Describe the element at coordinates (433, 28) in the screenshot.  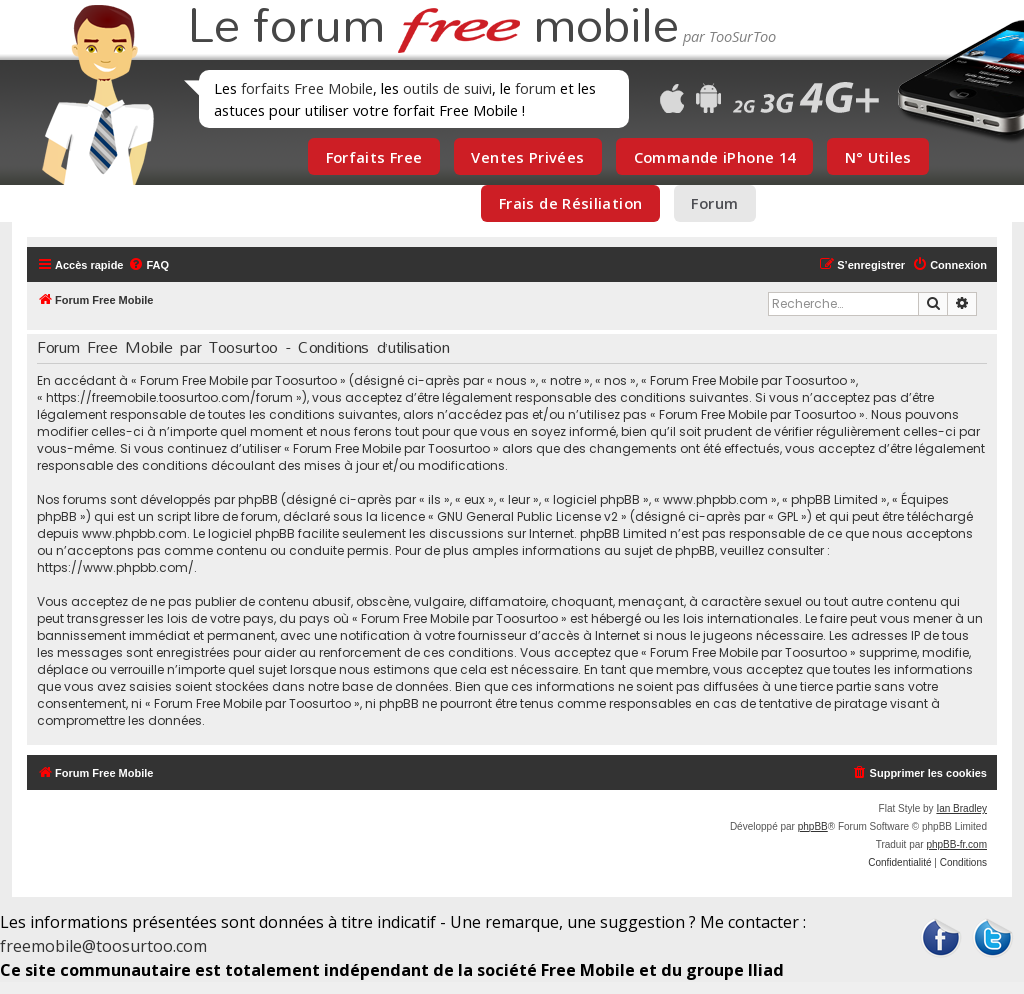
I see `Le forum mobile` at that location.